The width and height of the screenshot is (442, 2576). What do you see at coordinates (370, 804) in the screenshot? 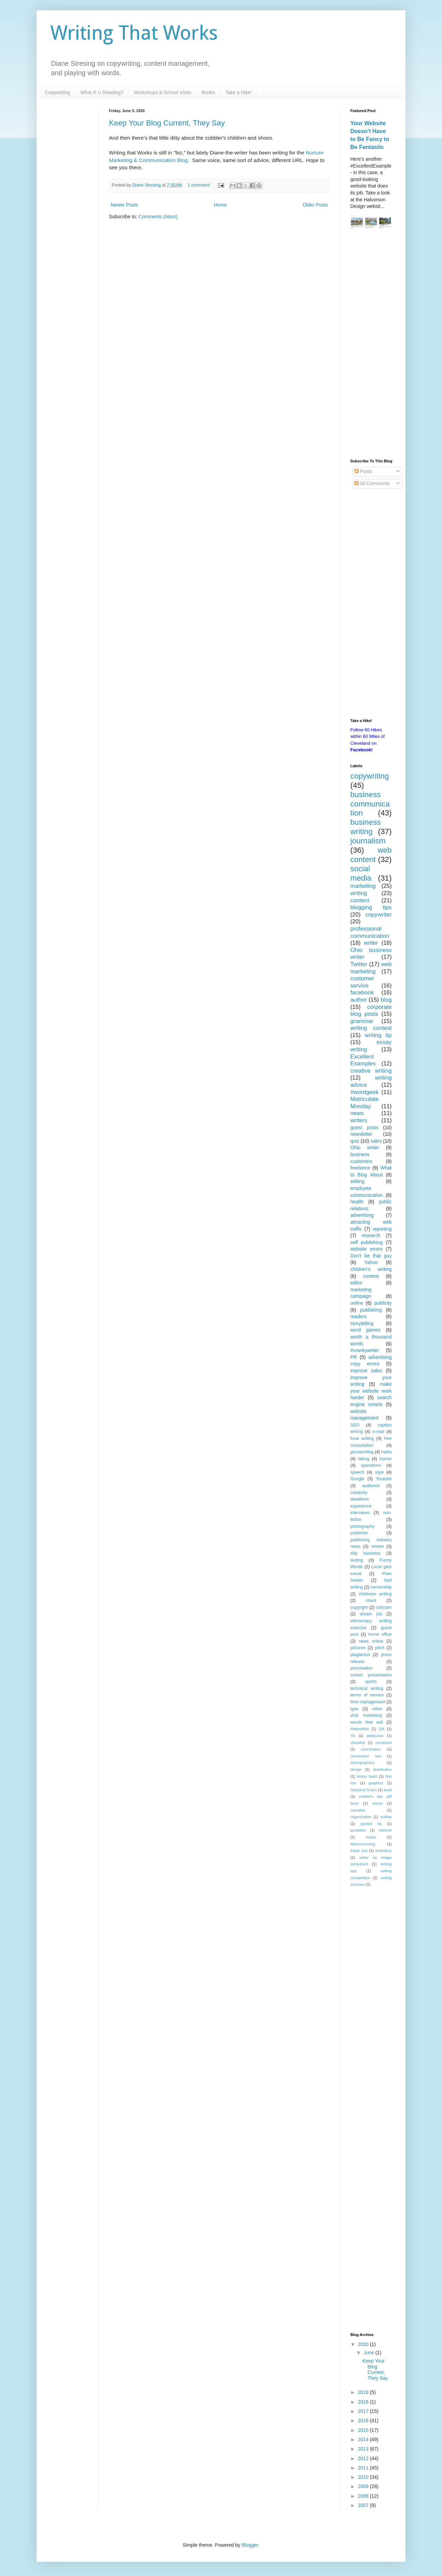
I see `business communication` at bounding box center [370, 804].